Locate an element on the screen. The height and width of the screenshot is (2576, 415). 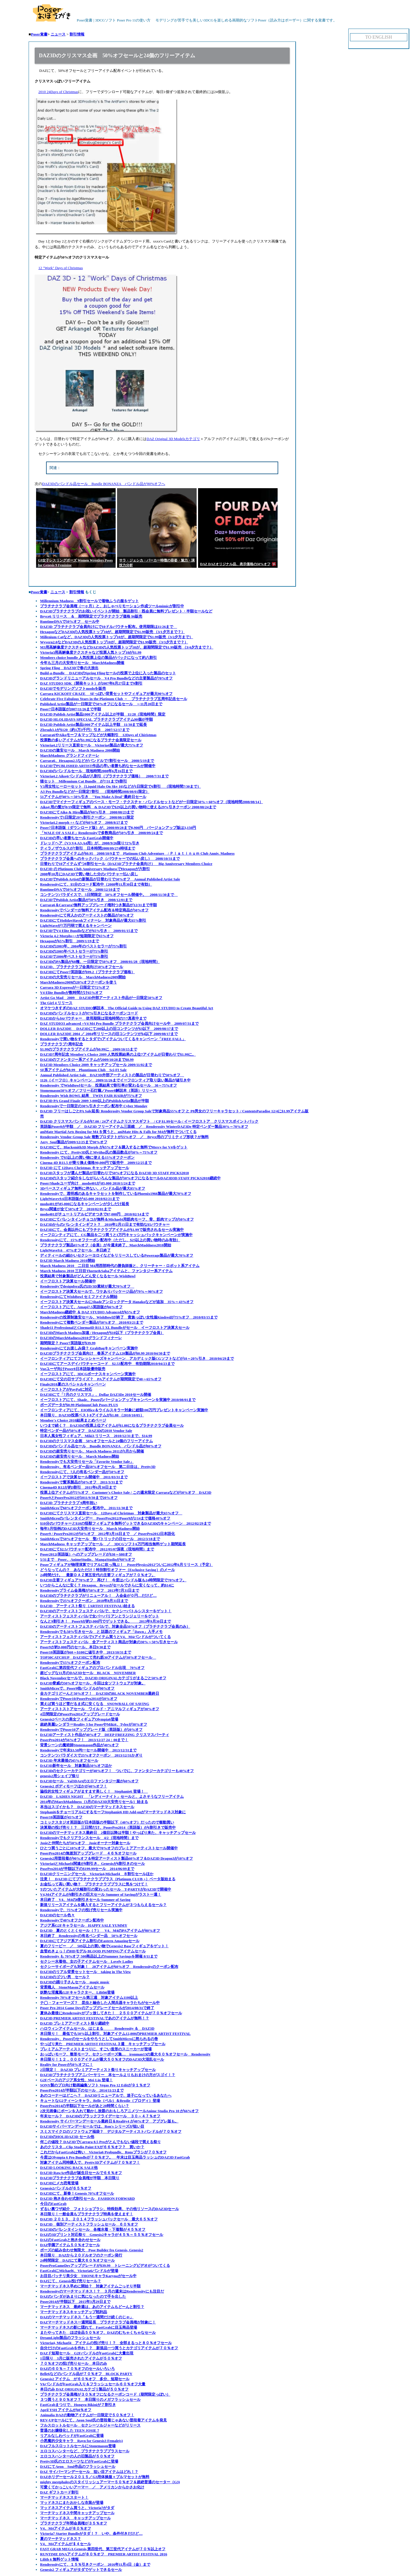
いつまで続く？ DAZ3Dの投票上位アイテムが$1.88になるプラチナクラブ会員セール is located at coordinates (112, 1425).